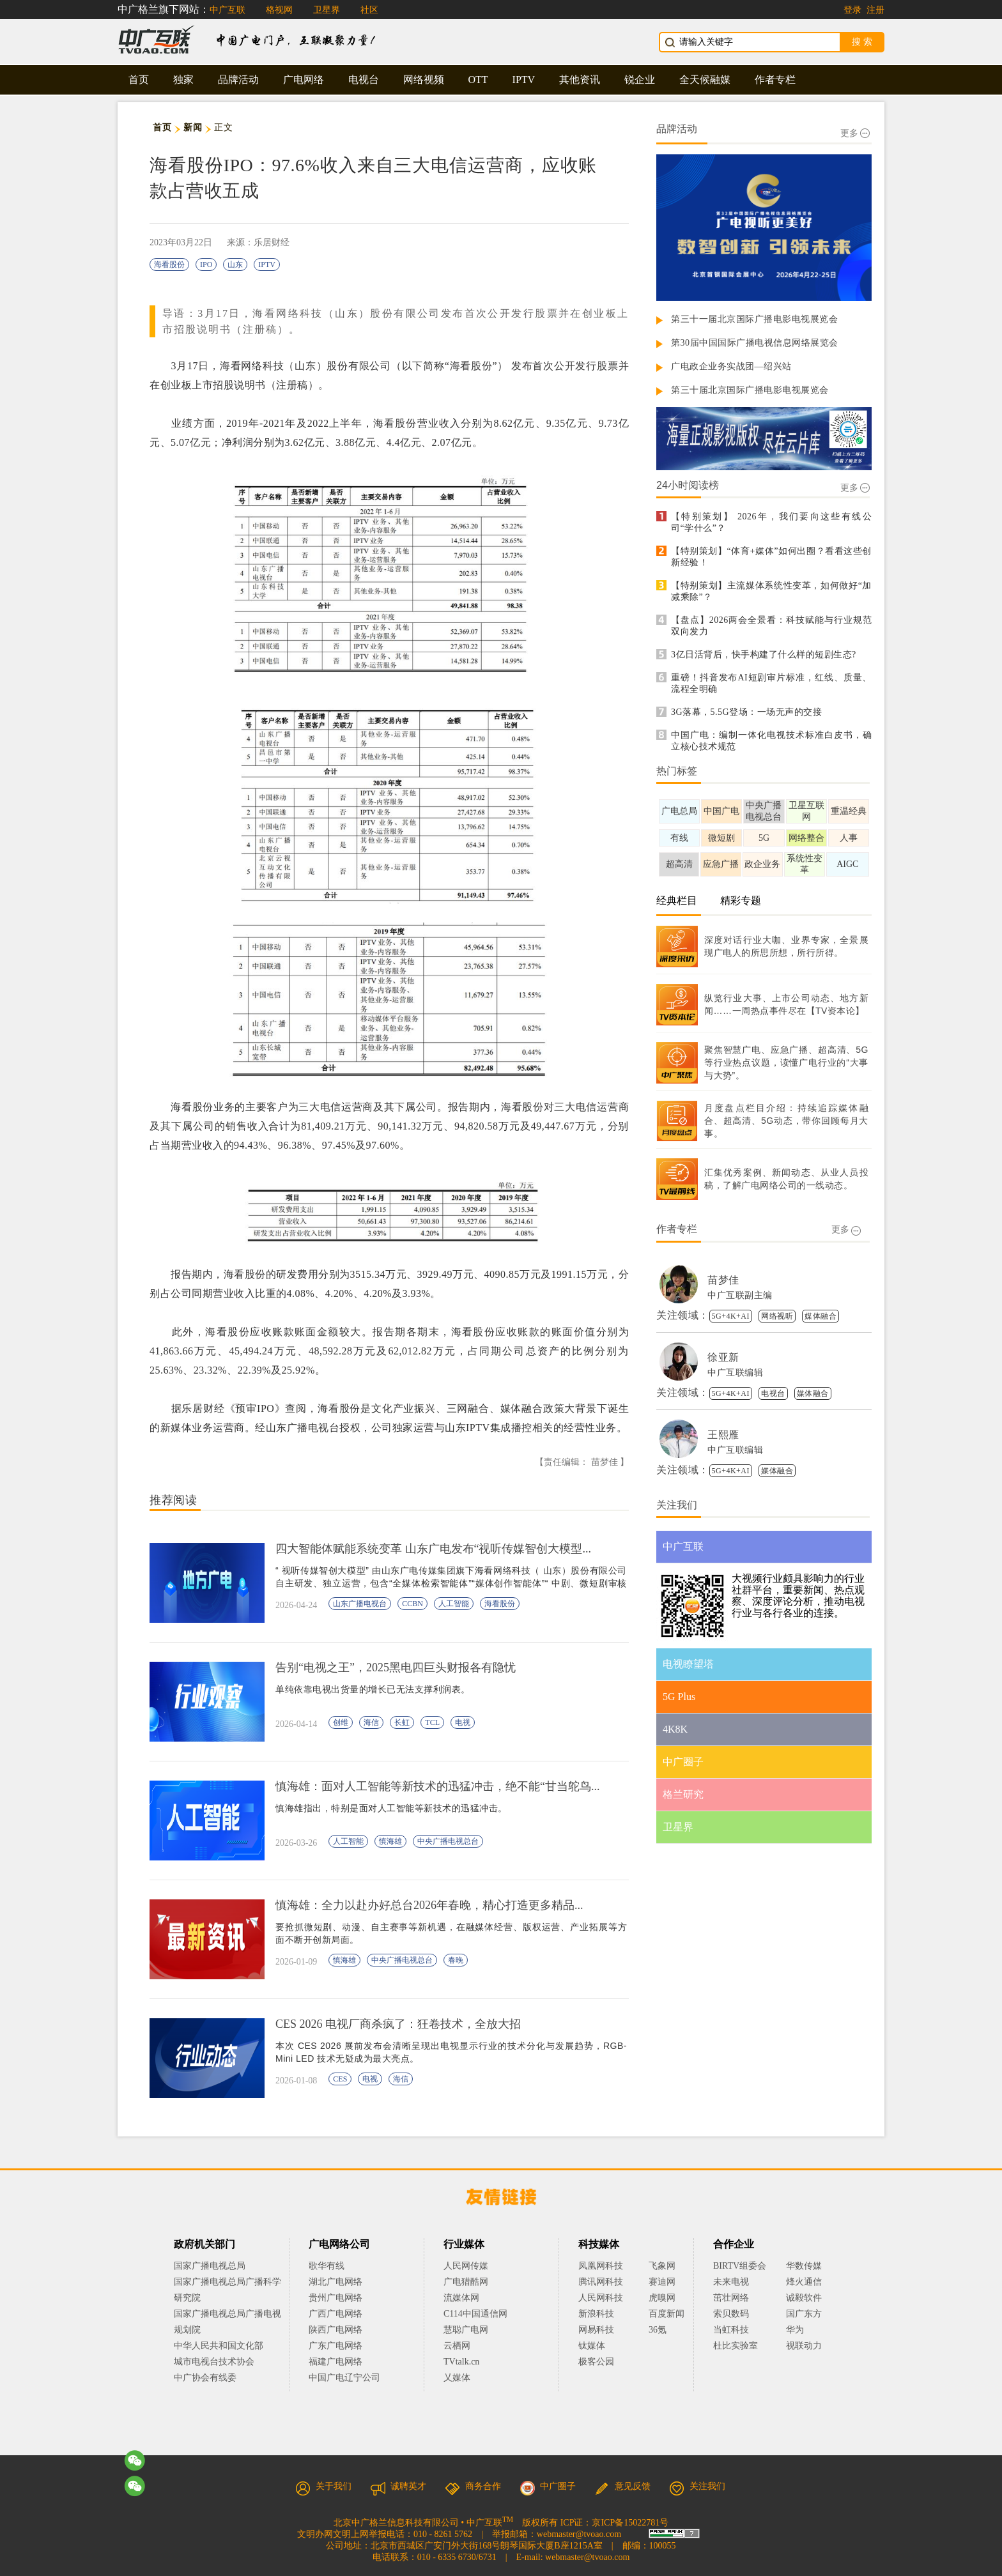 The width and height of the screenshot is (1002, 2576). What do you see at coordinates (591, 2345) in the screenshot?
I see `钛媒体` at bounding box center [591, 2345].